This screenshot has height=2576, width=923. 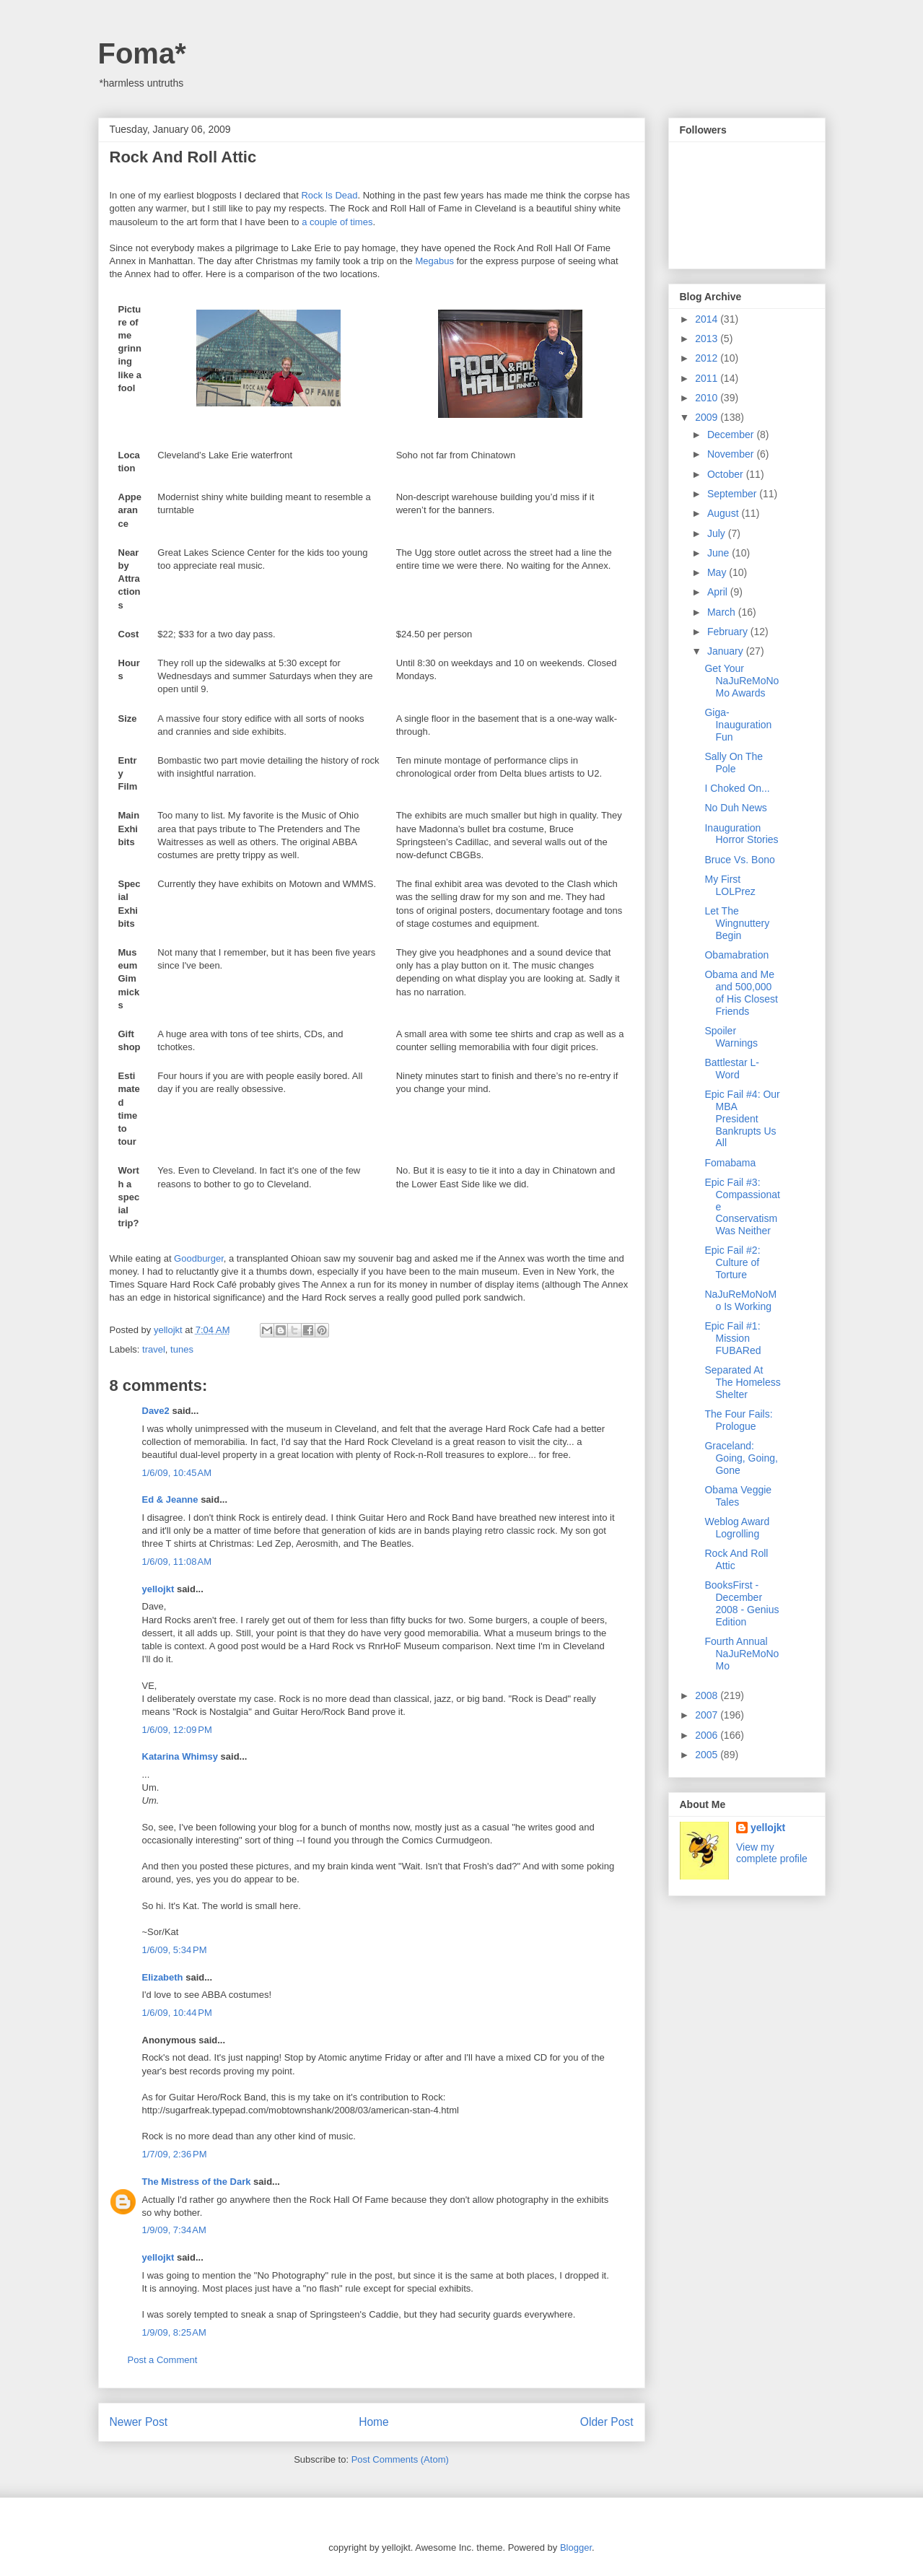 I want to click on Dave2, so click(x=156, y=1410).